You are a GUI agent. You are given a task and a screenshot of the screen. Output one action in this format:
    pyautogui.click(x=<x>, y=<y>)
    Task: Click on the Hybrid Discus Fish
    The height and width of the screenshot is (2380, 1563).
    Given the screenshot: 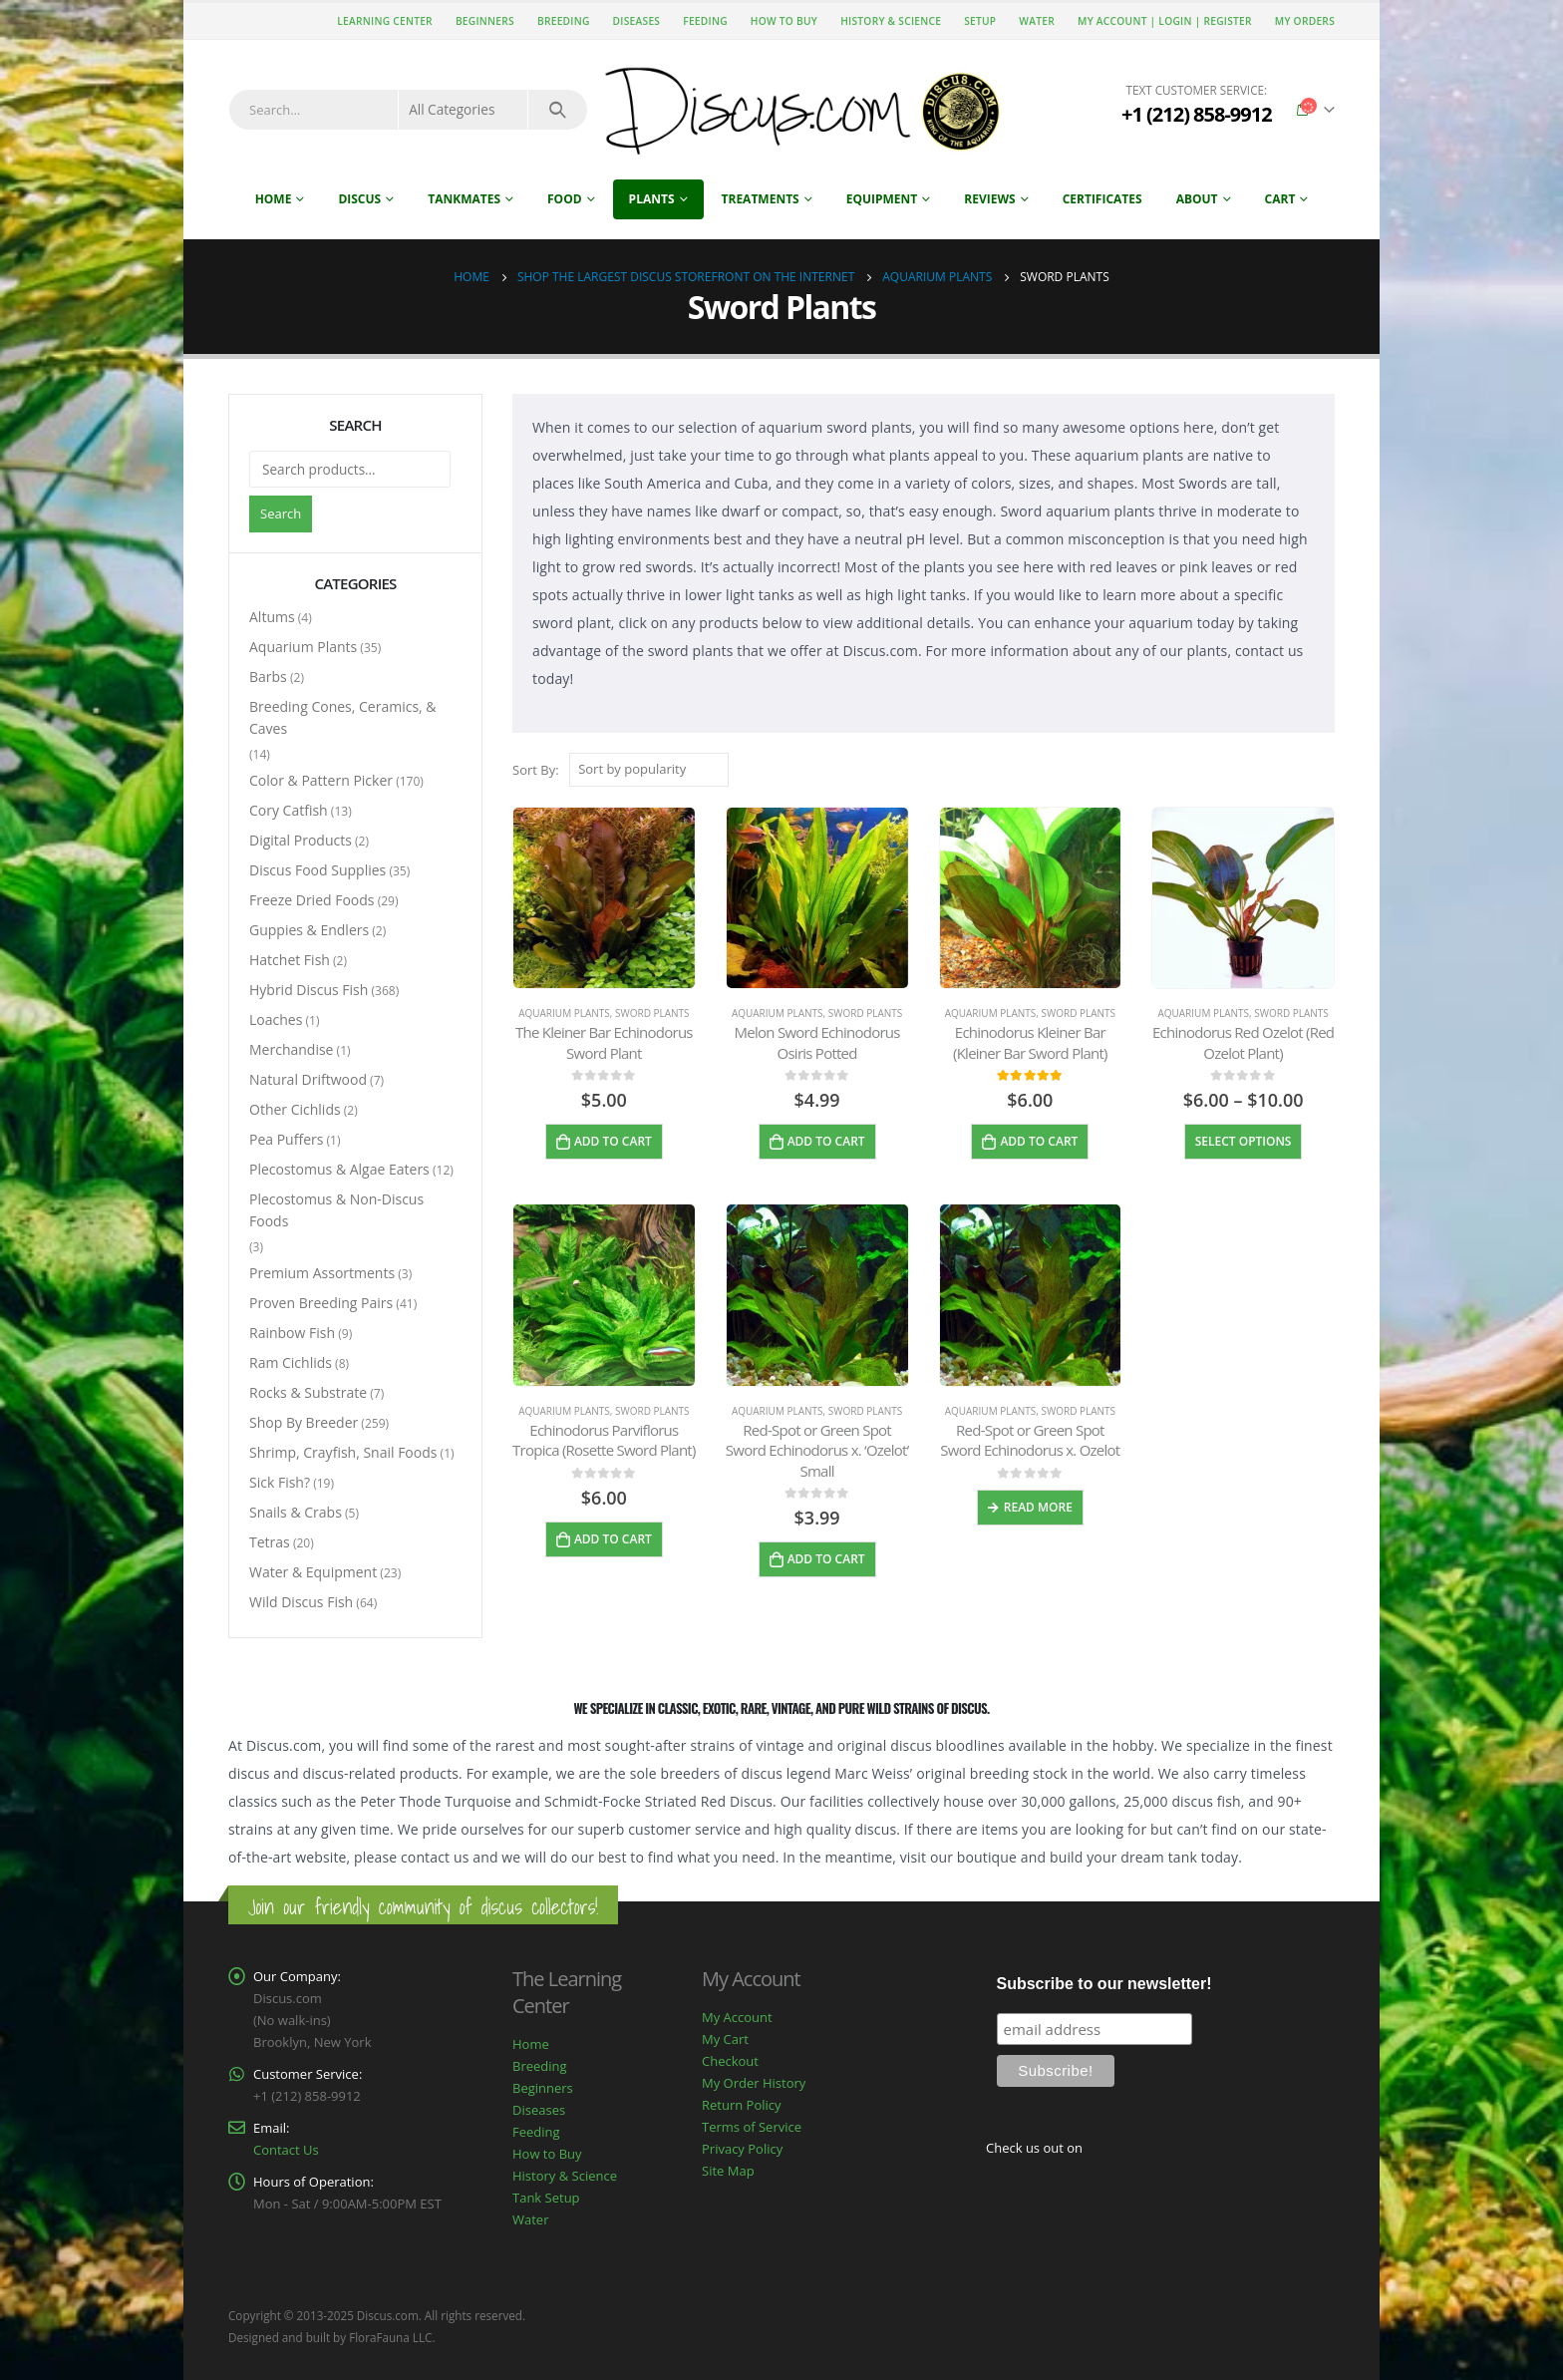 What is the action you would take?
    pyautogui.click(x=308, y=989)
    